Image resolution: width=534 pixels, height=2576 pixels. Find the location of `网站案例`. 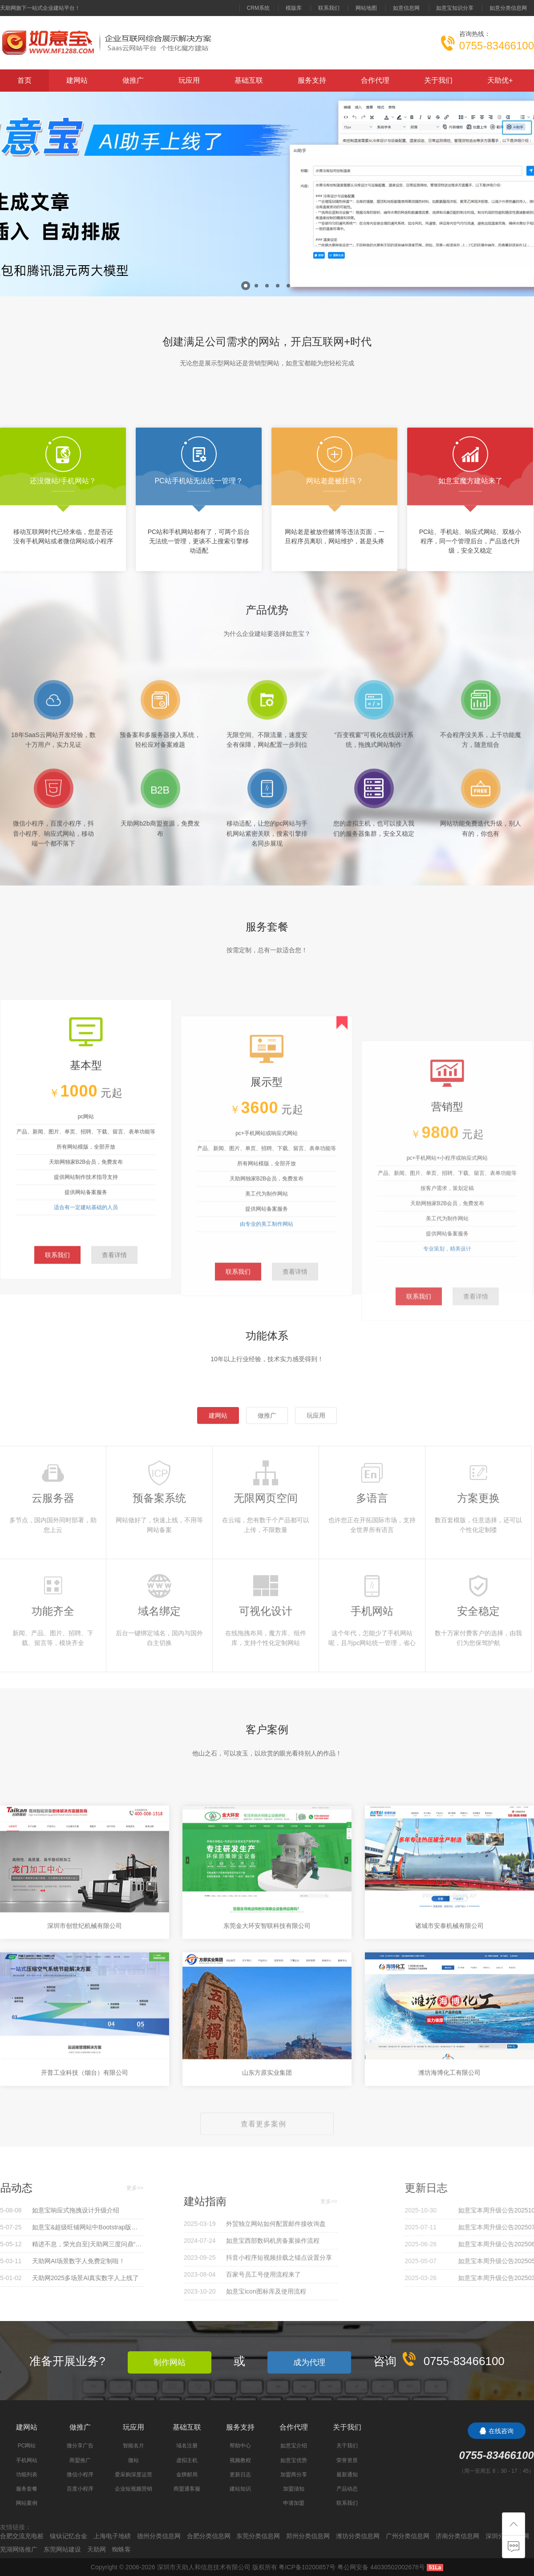

网站案例 is located at coordinates (26, 2503).